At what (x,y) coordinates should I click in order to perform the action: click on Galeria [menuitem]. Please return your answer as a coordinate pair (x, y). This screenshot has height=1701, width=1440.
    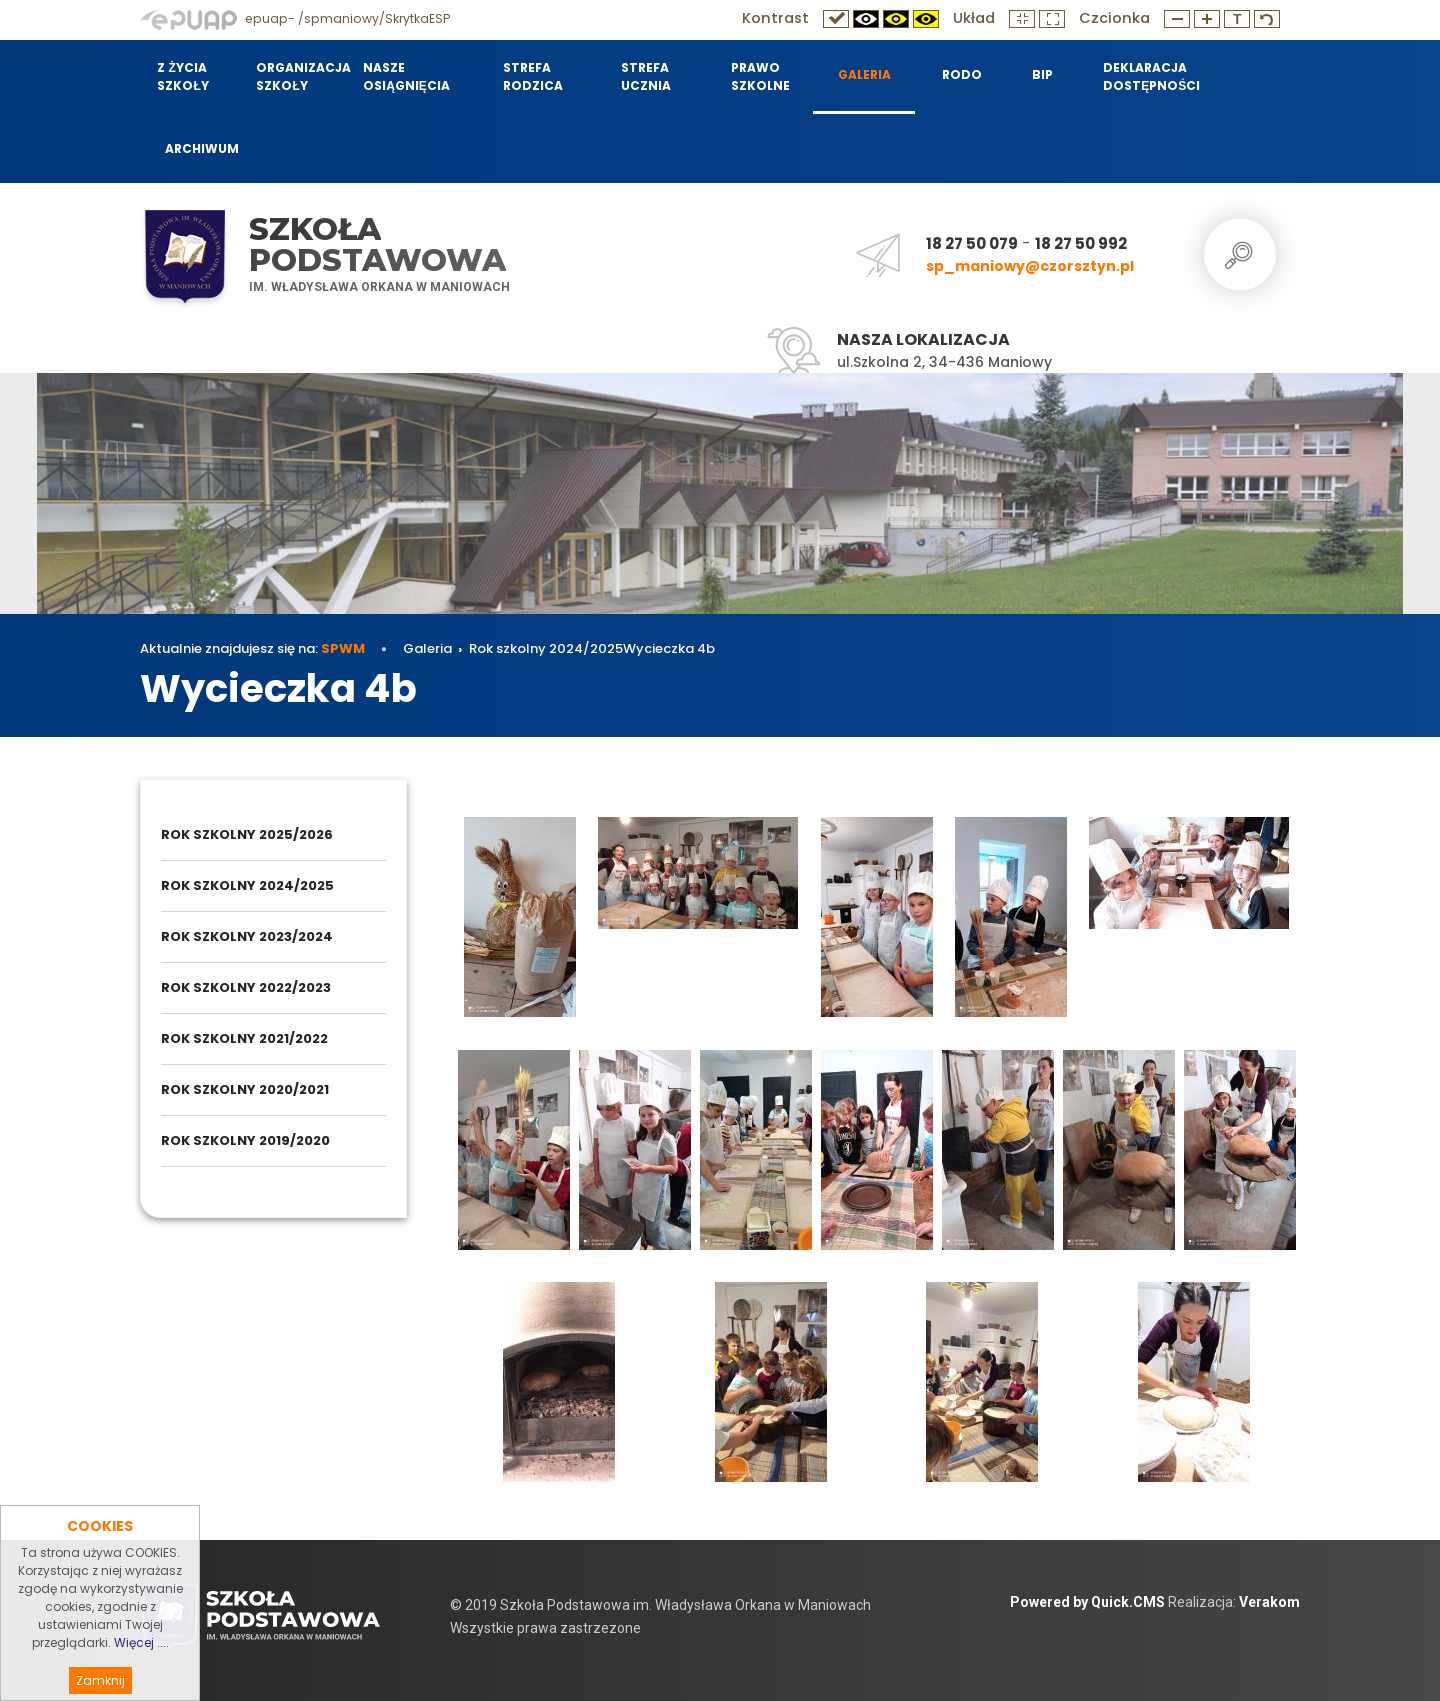
    Looking at the image, I should click on (864, 74).